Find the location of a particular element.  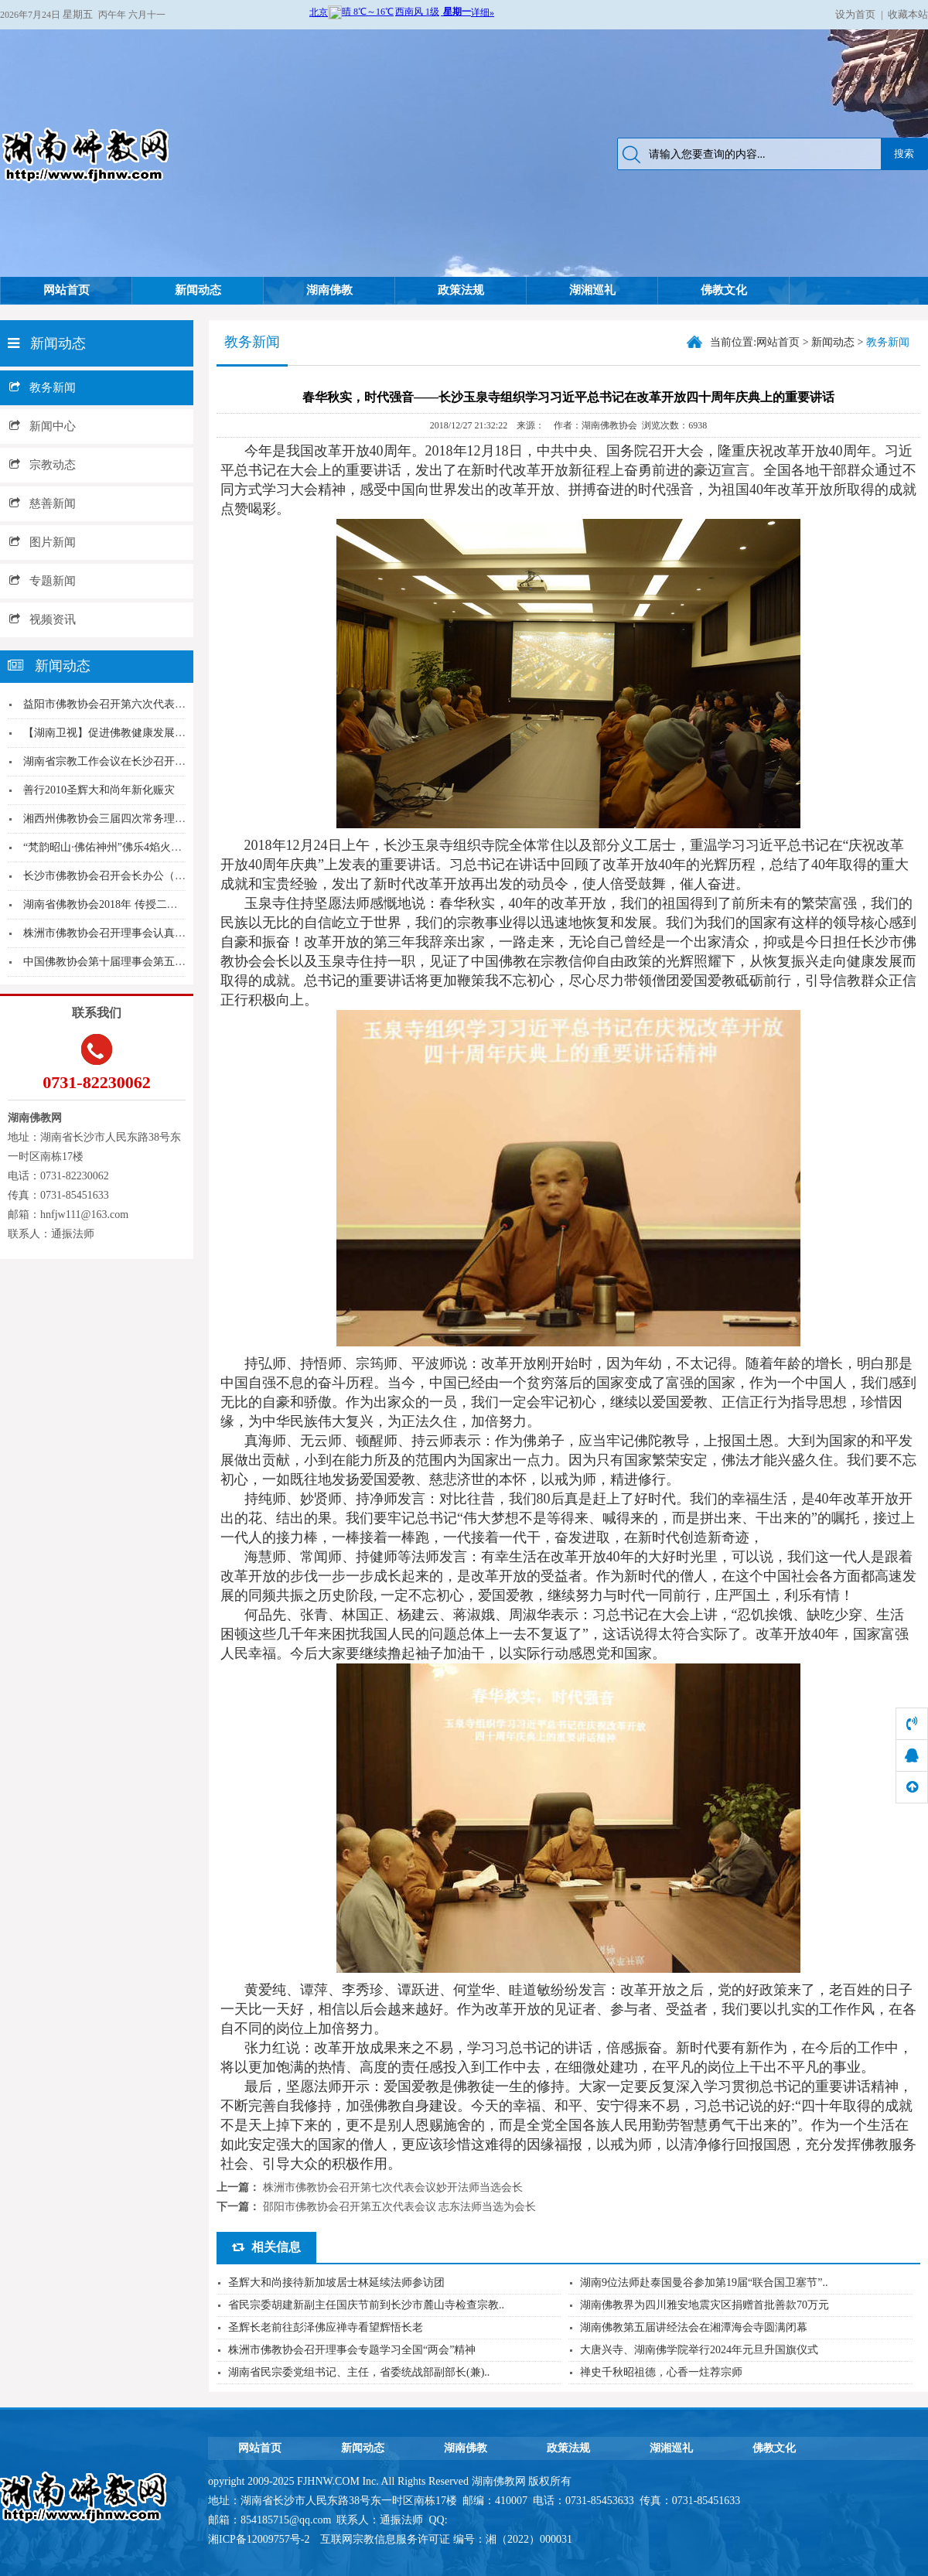

湘西州佛教协会三届四次常务理事会扩大会议在吉首... is located at coordinates (152, 818).